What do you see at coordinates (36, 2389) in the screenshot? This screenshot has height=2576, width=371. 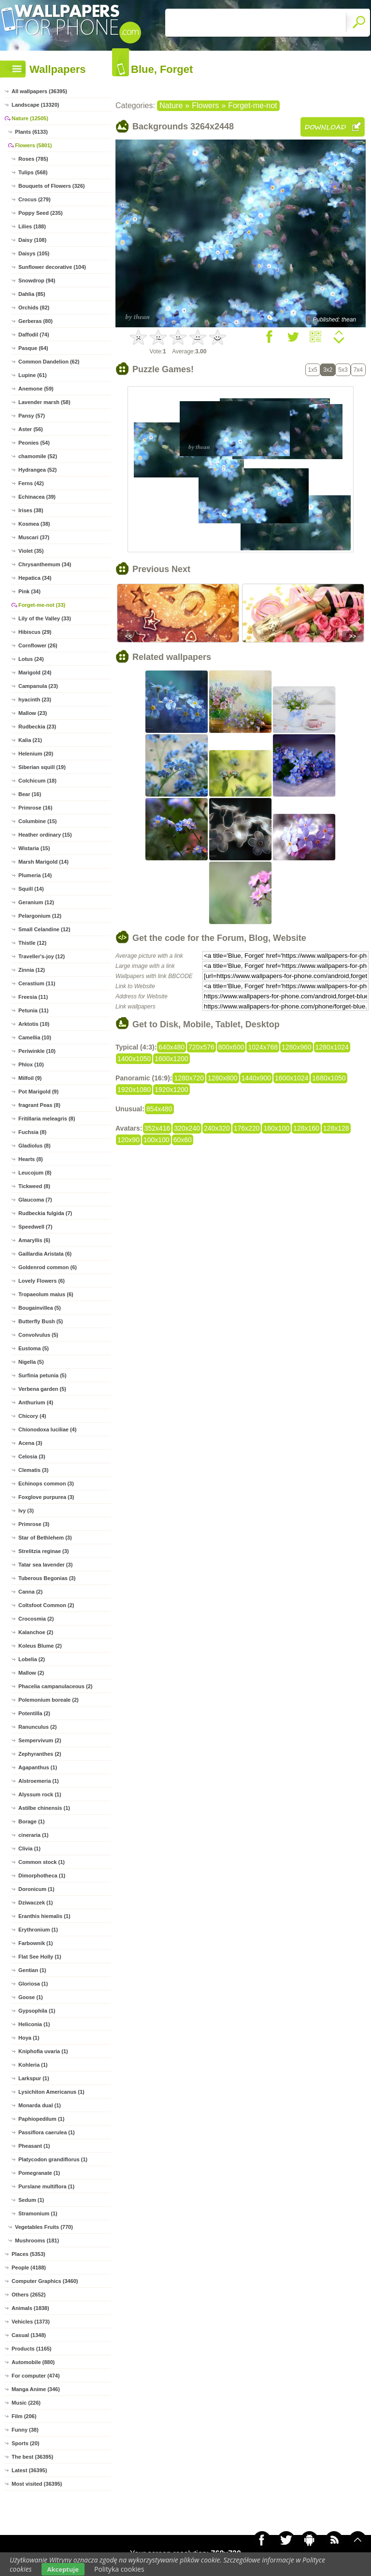 I see `Manga Anime (346)` at bounding box center [36, 2389].